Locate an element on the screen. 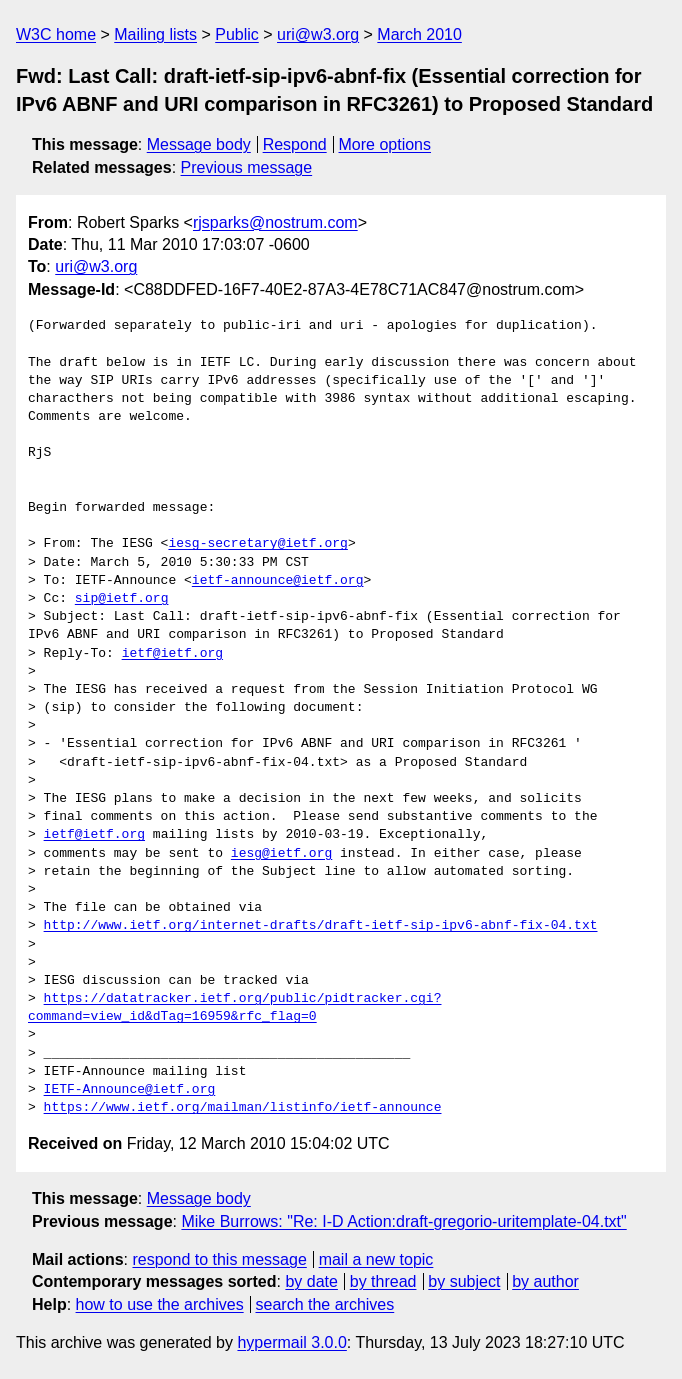 This screenshot has width=682, height=1379. iesg@ietf.org is located at coordinates (281, 854).